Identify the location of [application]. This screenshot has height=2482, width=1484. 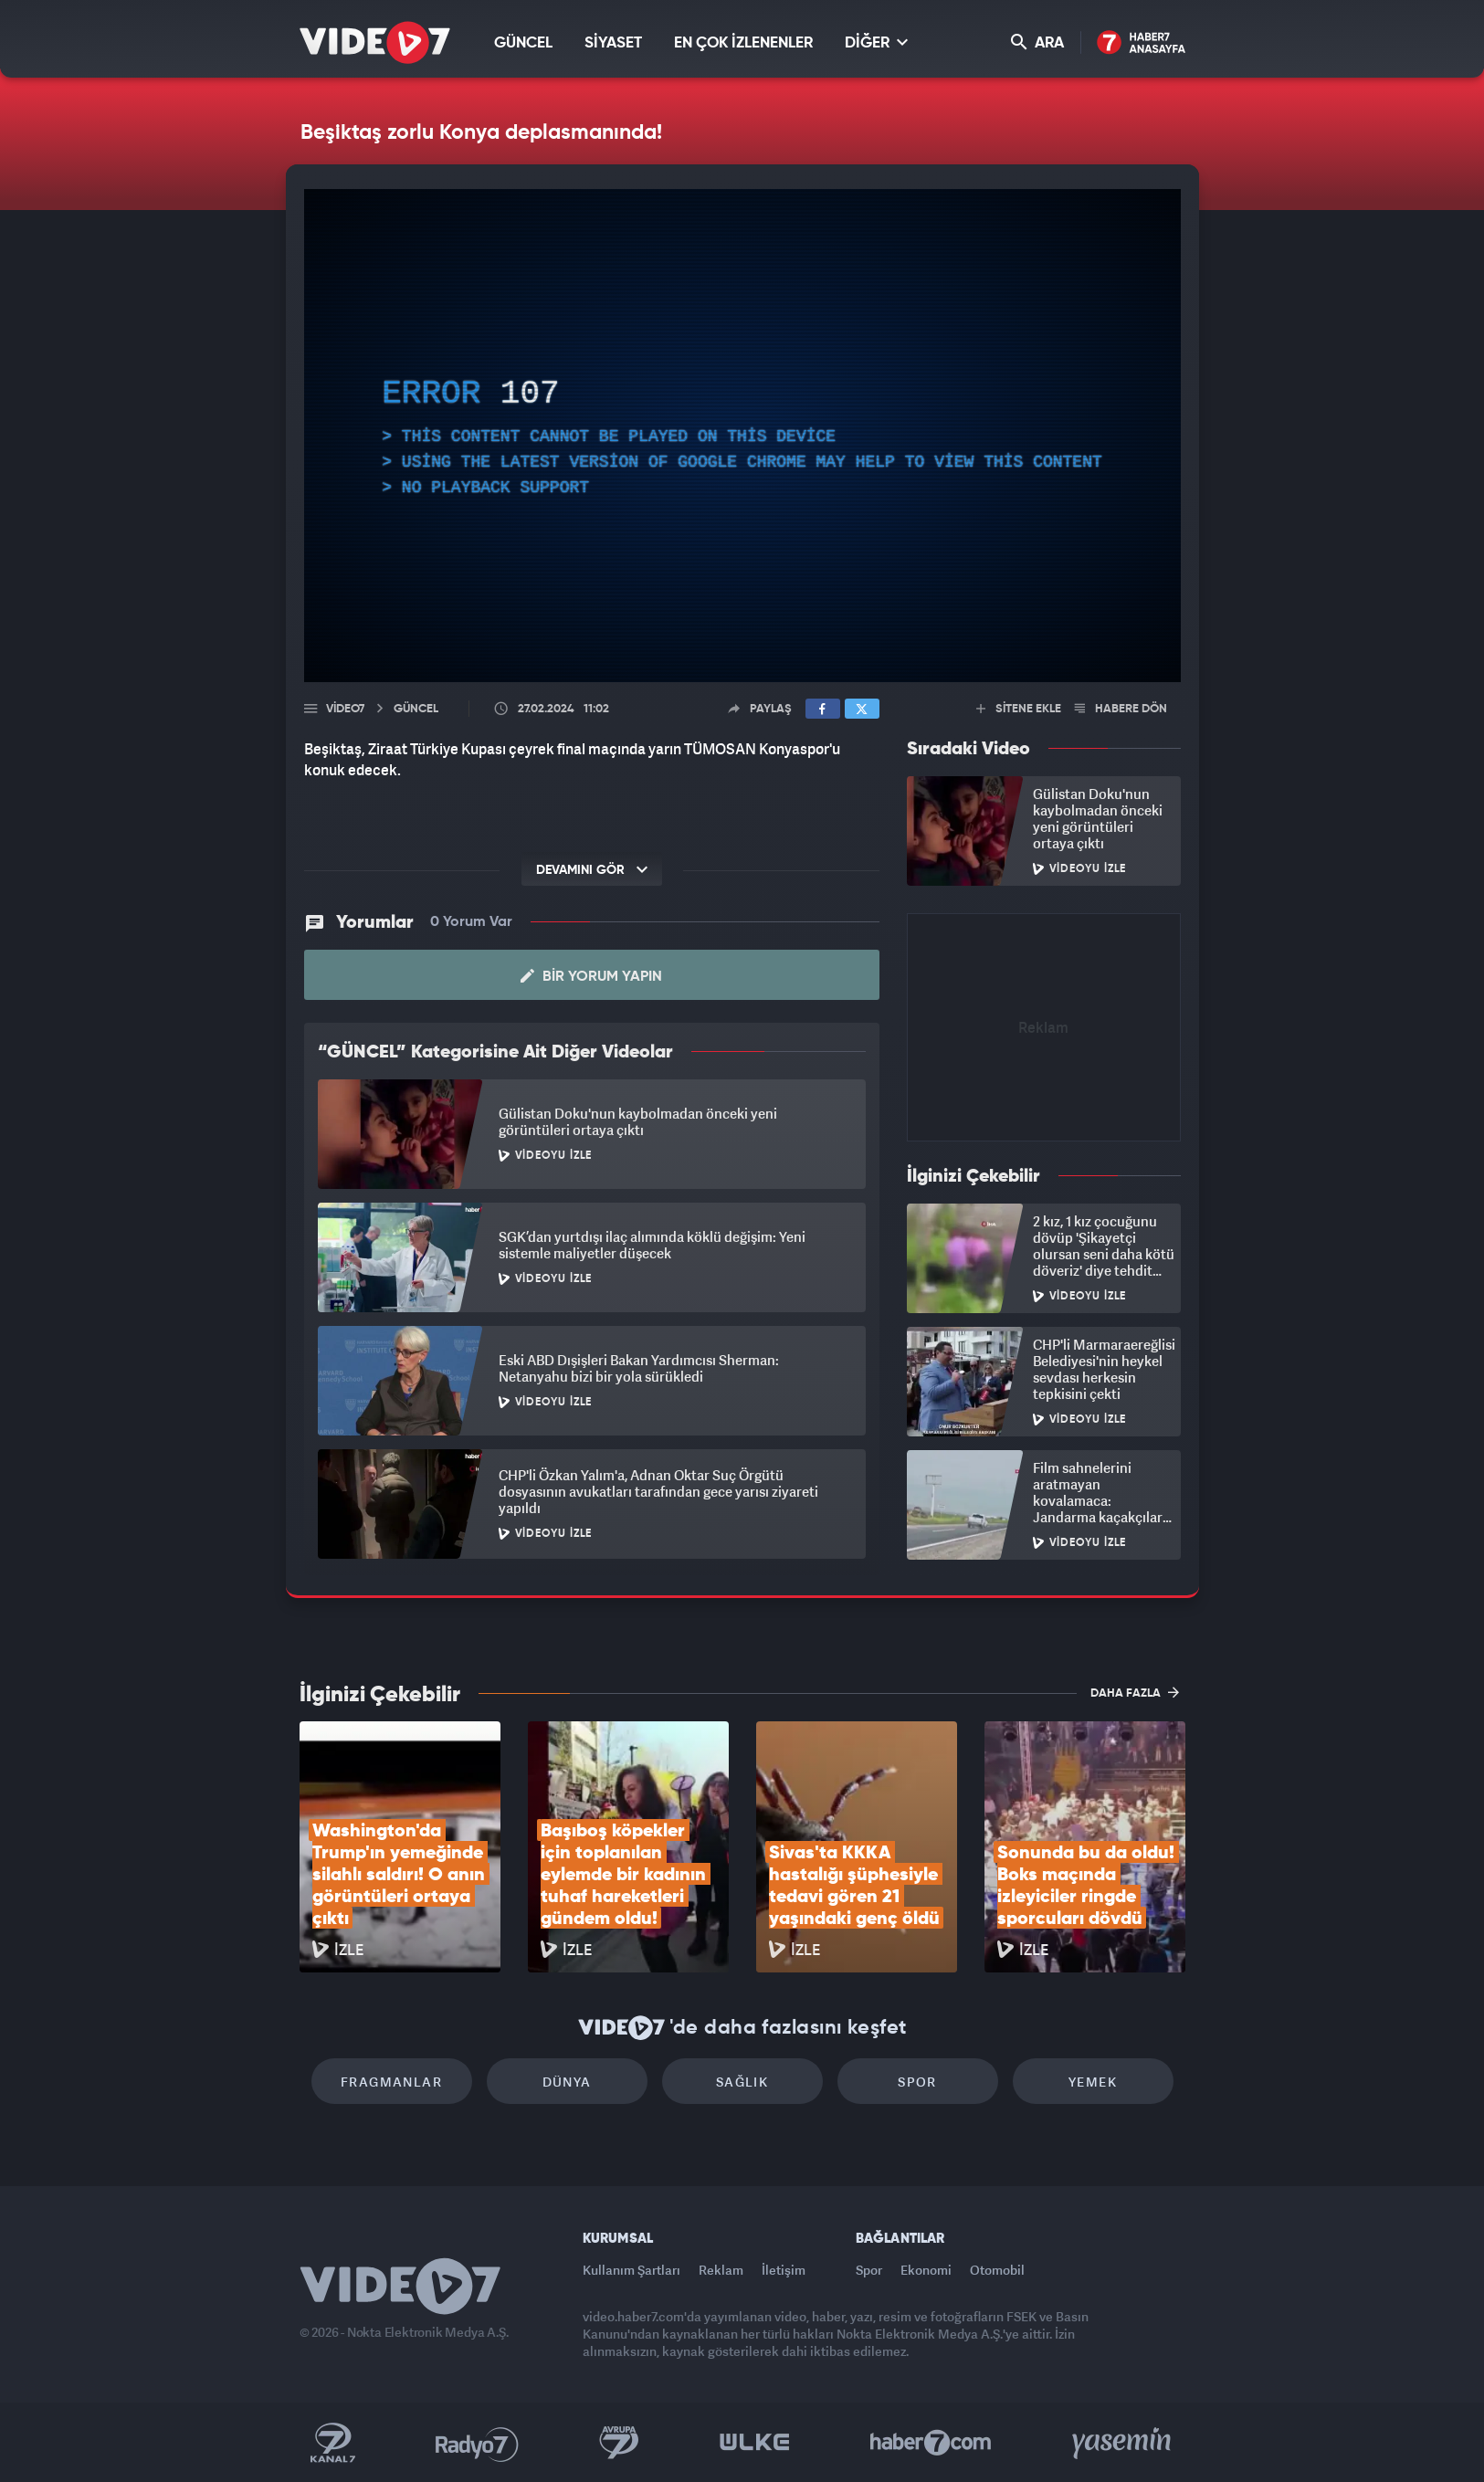
(742, 435).